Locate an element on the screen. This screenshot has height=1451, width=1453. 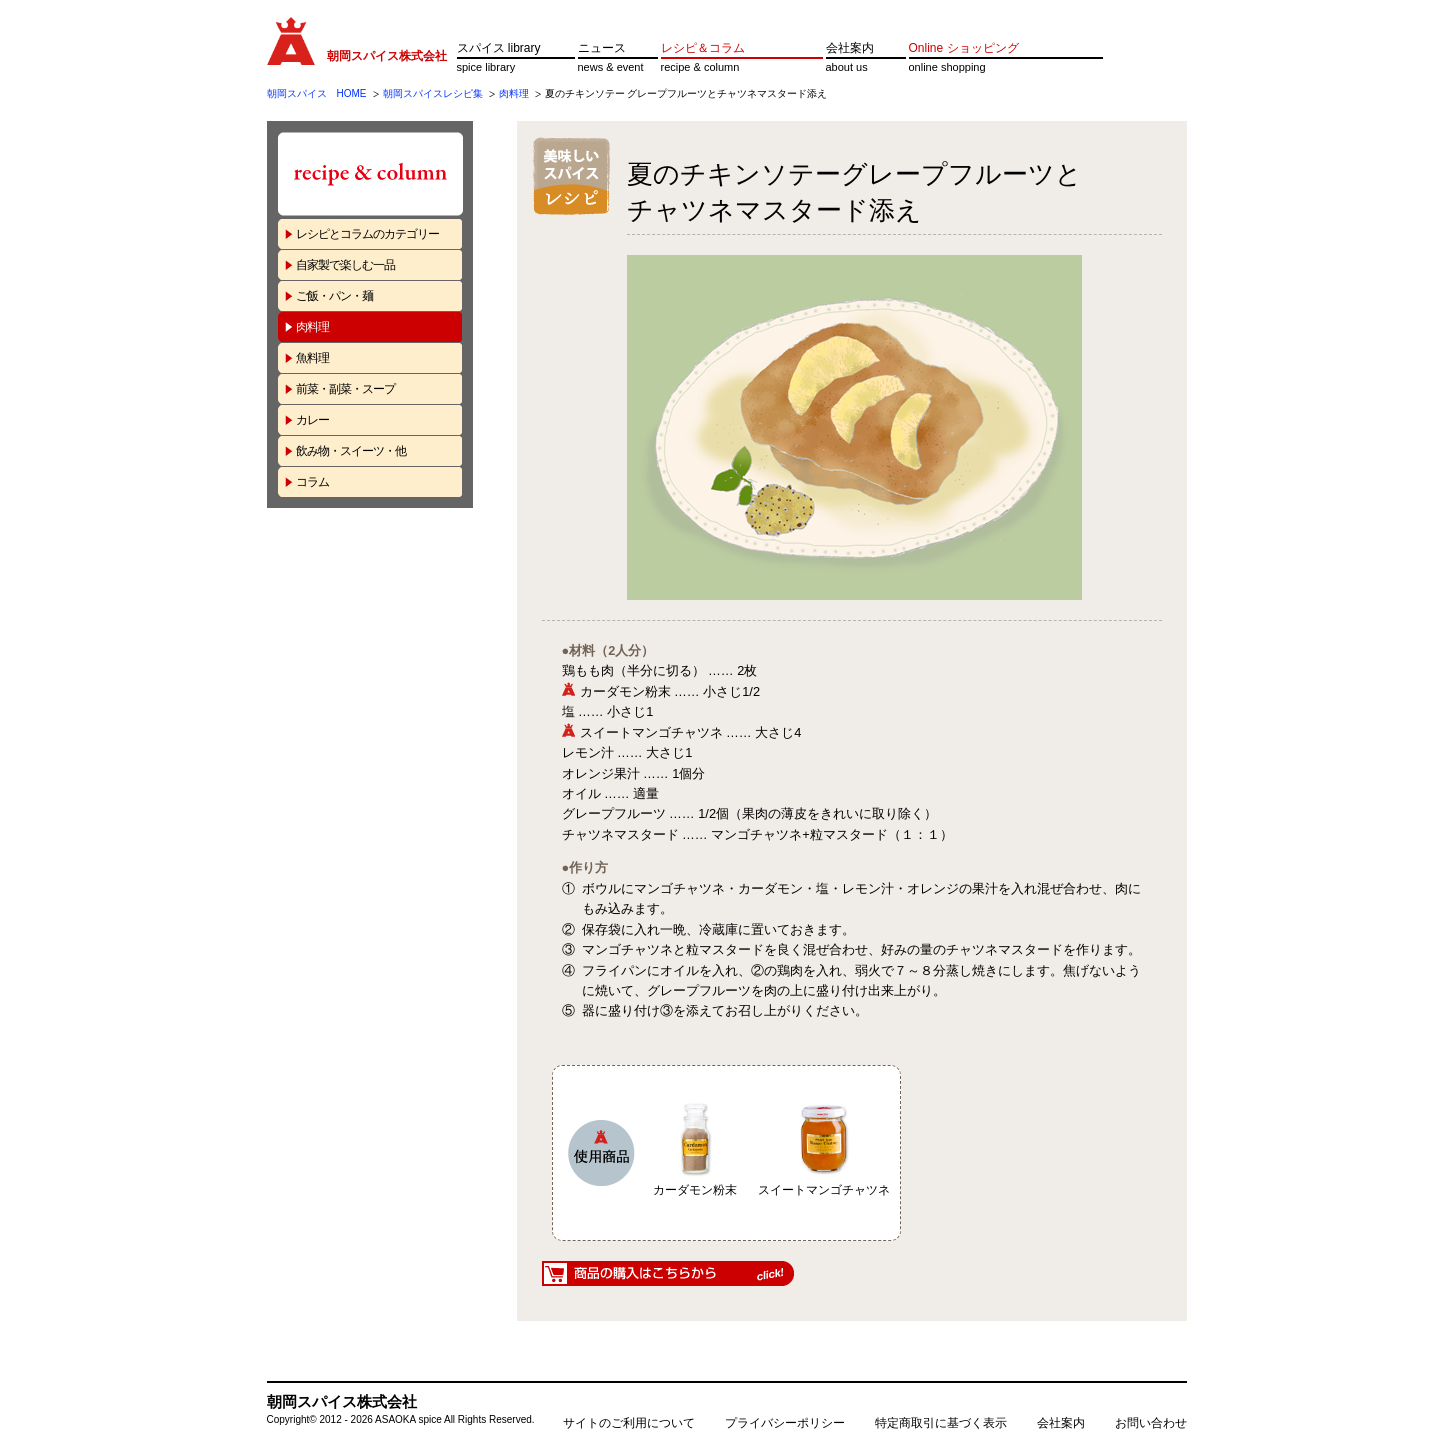
魚料理 is located at coordinates (312, 358).